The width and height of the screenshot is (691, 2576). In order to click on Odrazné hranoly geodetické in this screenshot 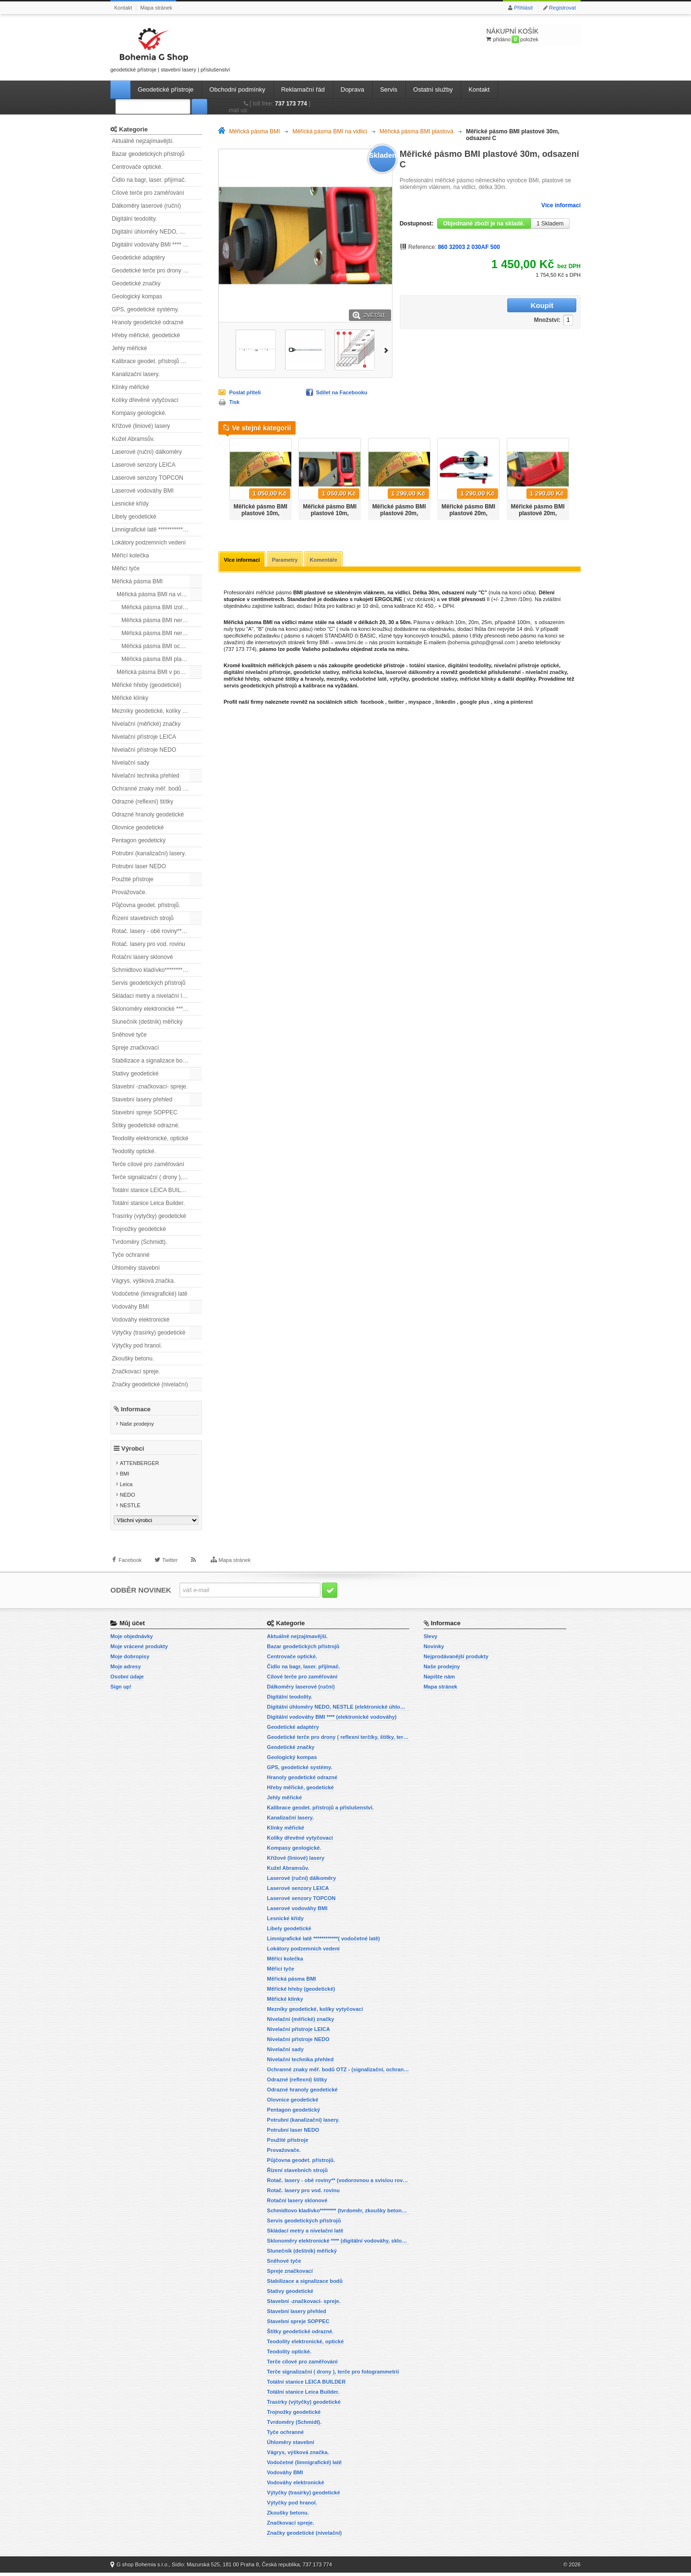, I will do `click(148, 814)`.